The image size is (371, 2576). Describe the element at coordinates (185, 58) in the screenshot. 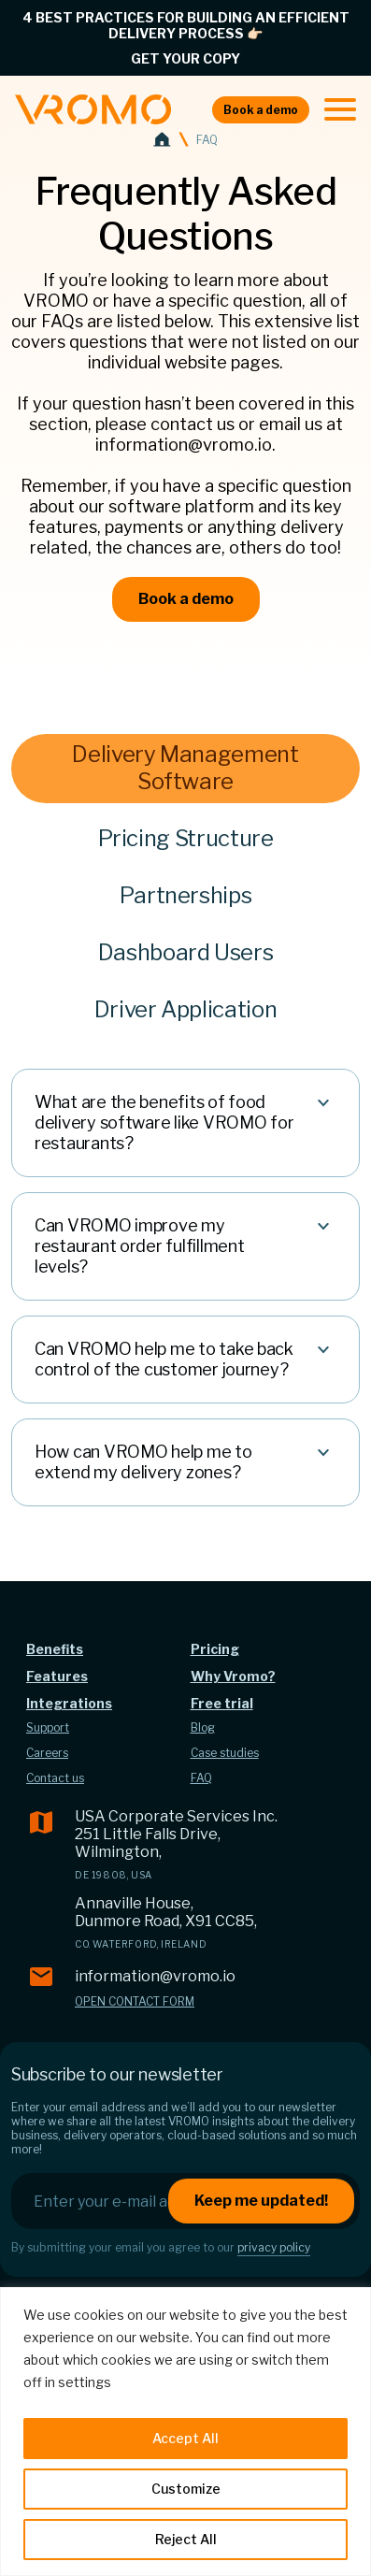

I see `GET YOUR COPY` at that location.